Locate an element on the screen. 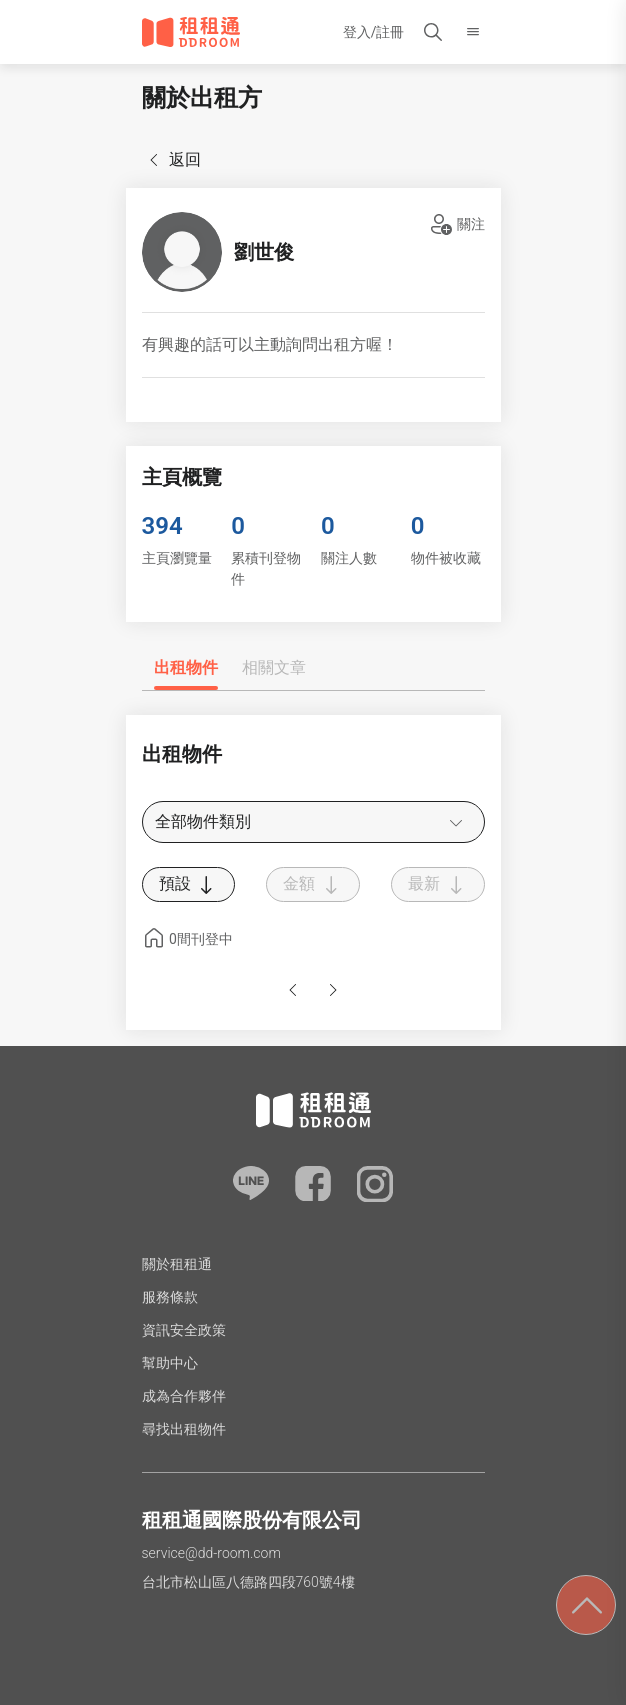  預設 is located at coordinates (189, 885).